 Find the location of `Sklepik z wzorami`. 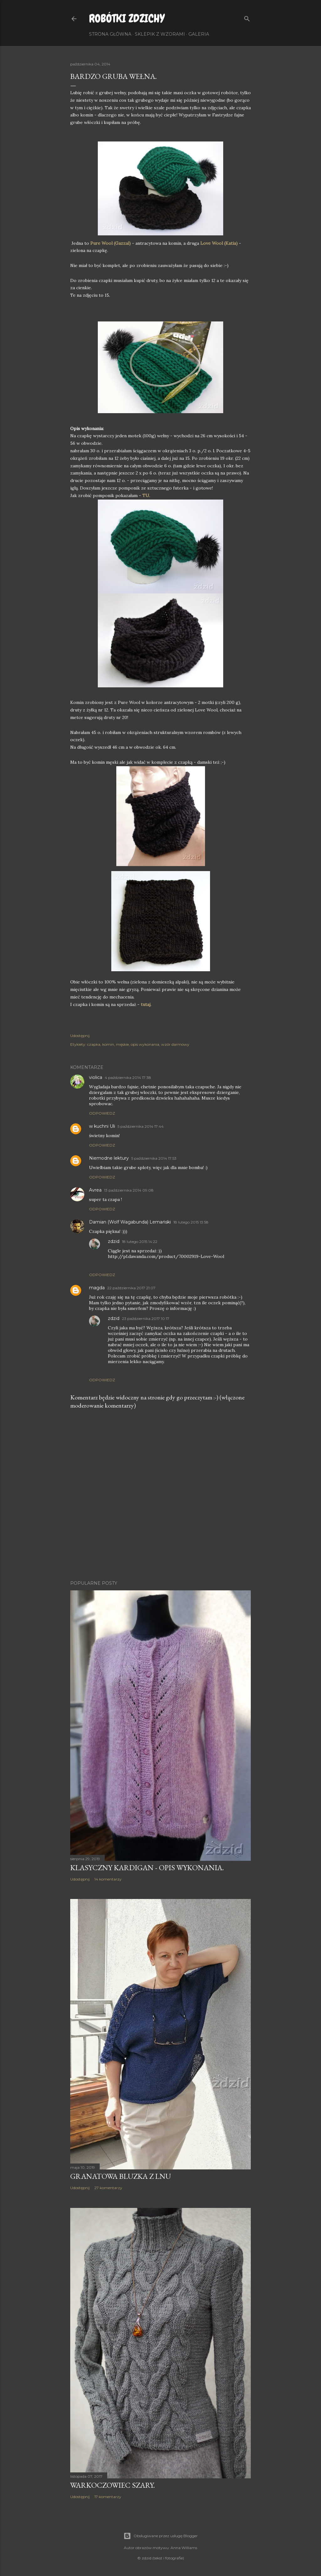

Sklepik z wzorami is located at coordinates (160, 34).